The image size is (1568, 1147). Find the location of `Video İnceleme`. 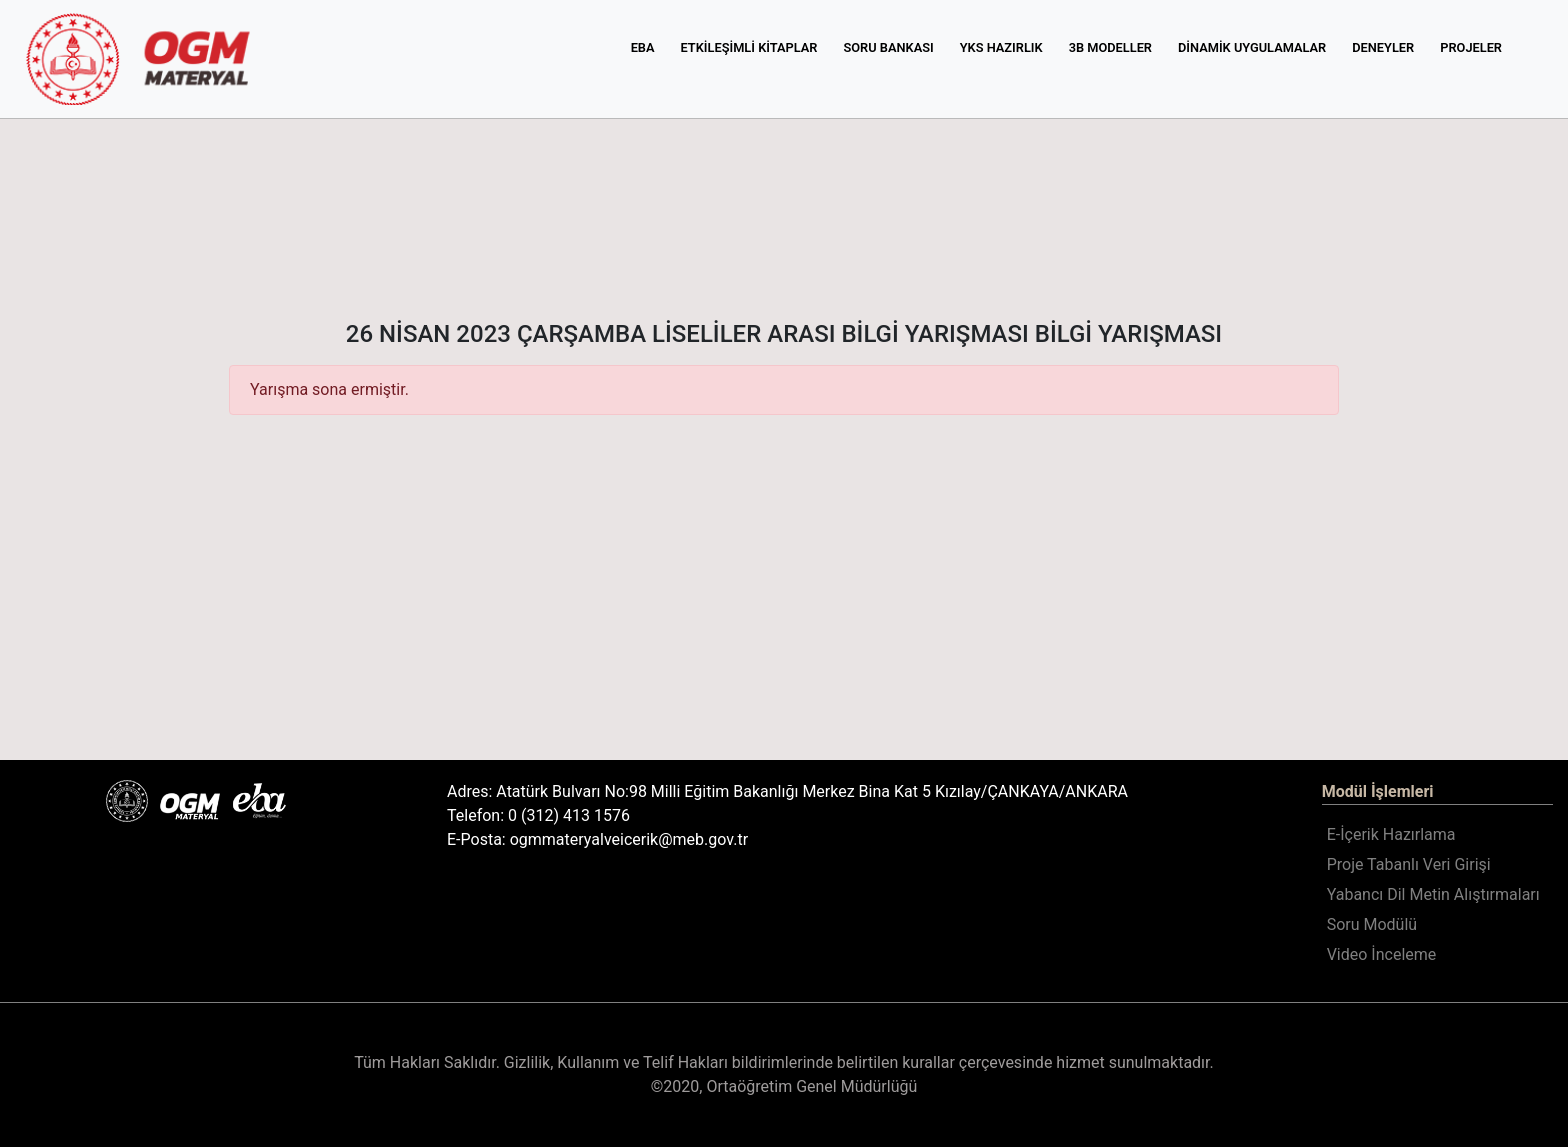

Video İnceleme is located at coordinates (1382, 954).